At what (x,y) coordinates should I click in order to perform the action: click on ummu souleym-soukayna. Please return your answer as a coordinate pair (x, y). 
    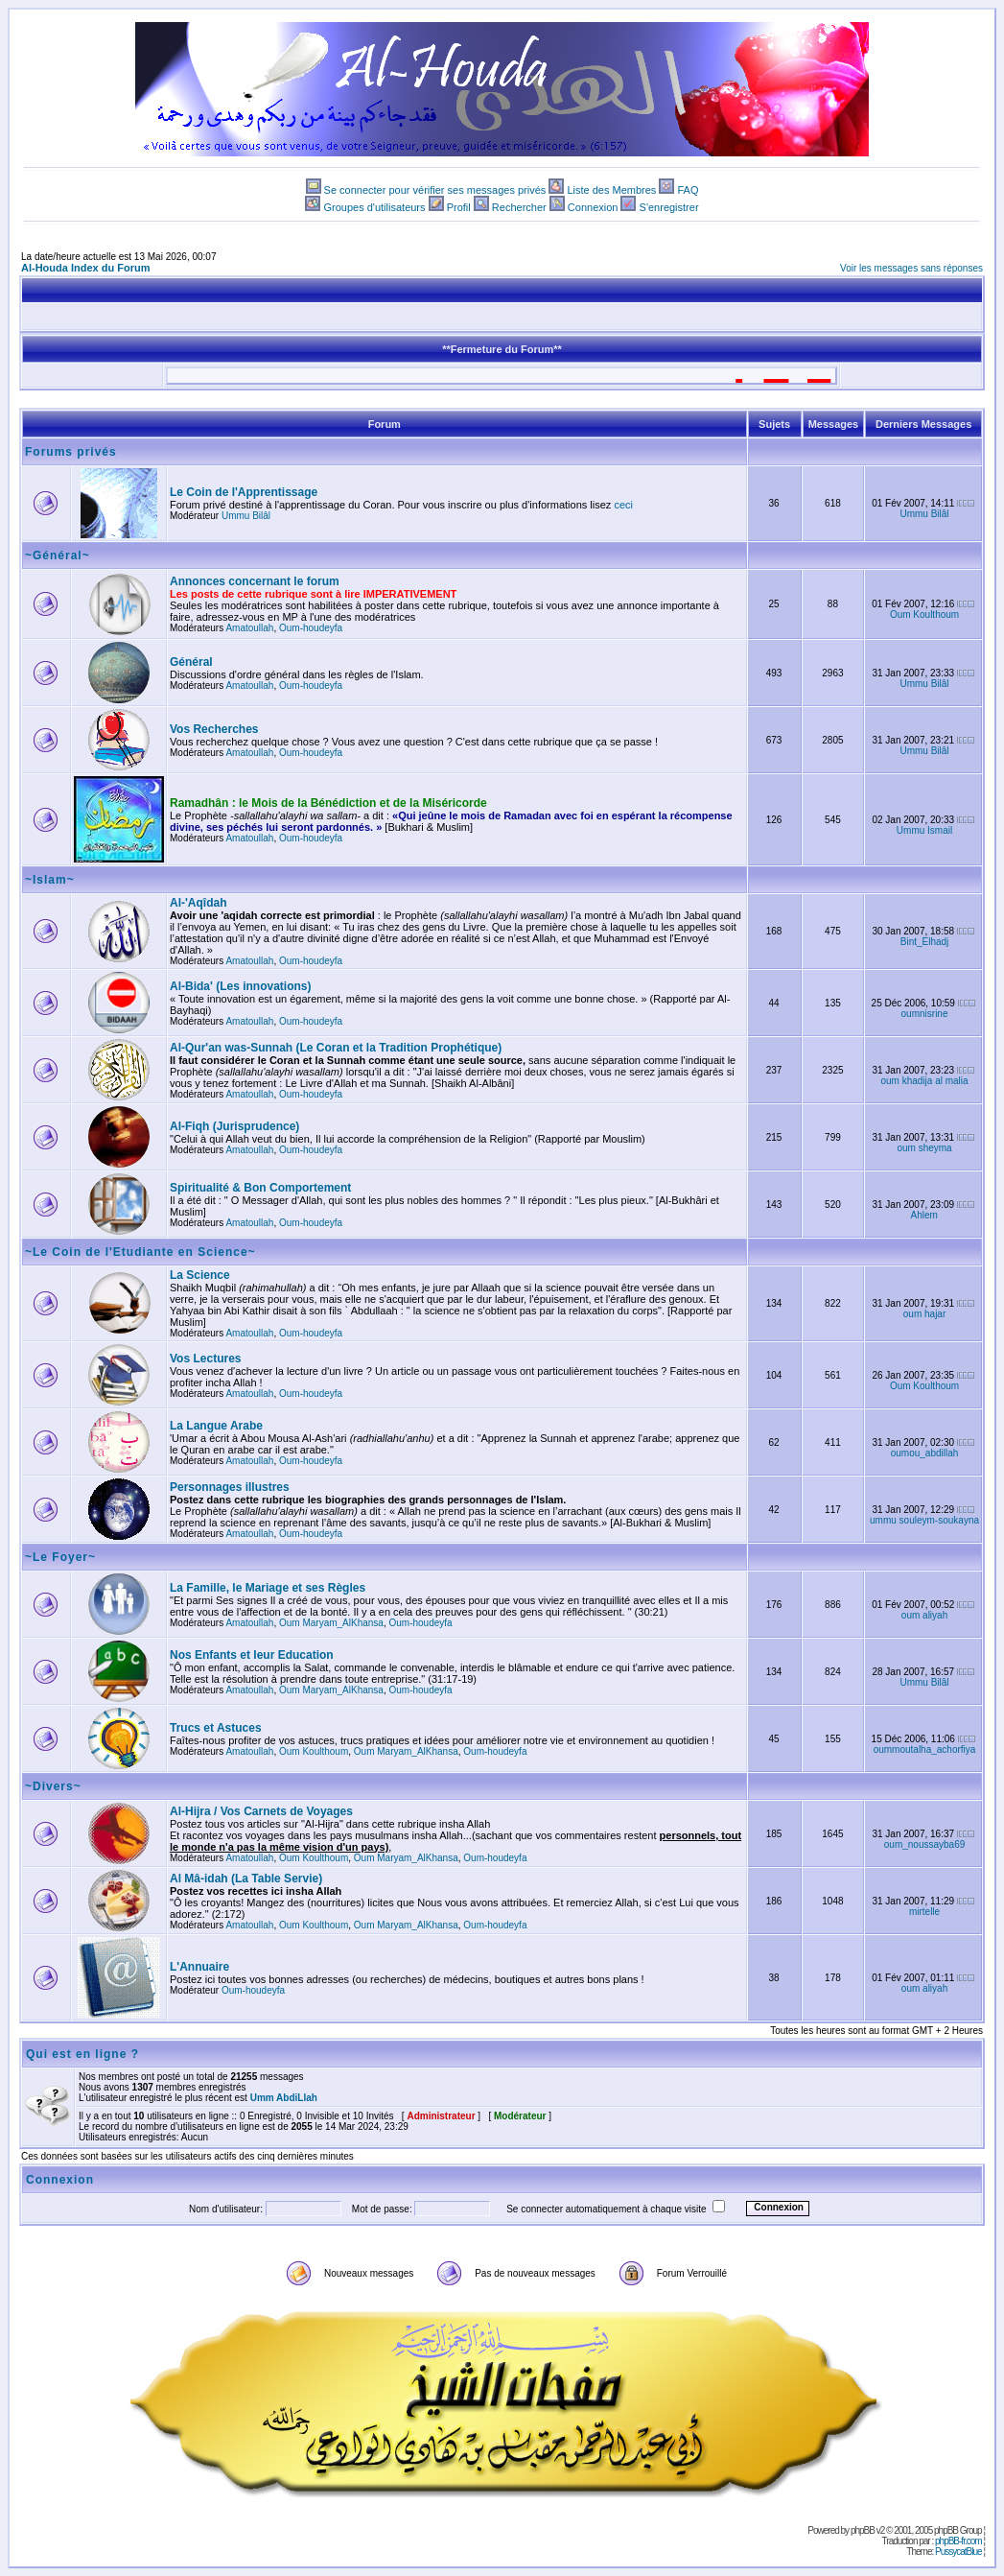
    Looking at the image, I should click on (924, 1520).